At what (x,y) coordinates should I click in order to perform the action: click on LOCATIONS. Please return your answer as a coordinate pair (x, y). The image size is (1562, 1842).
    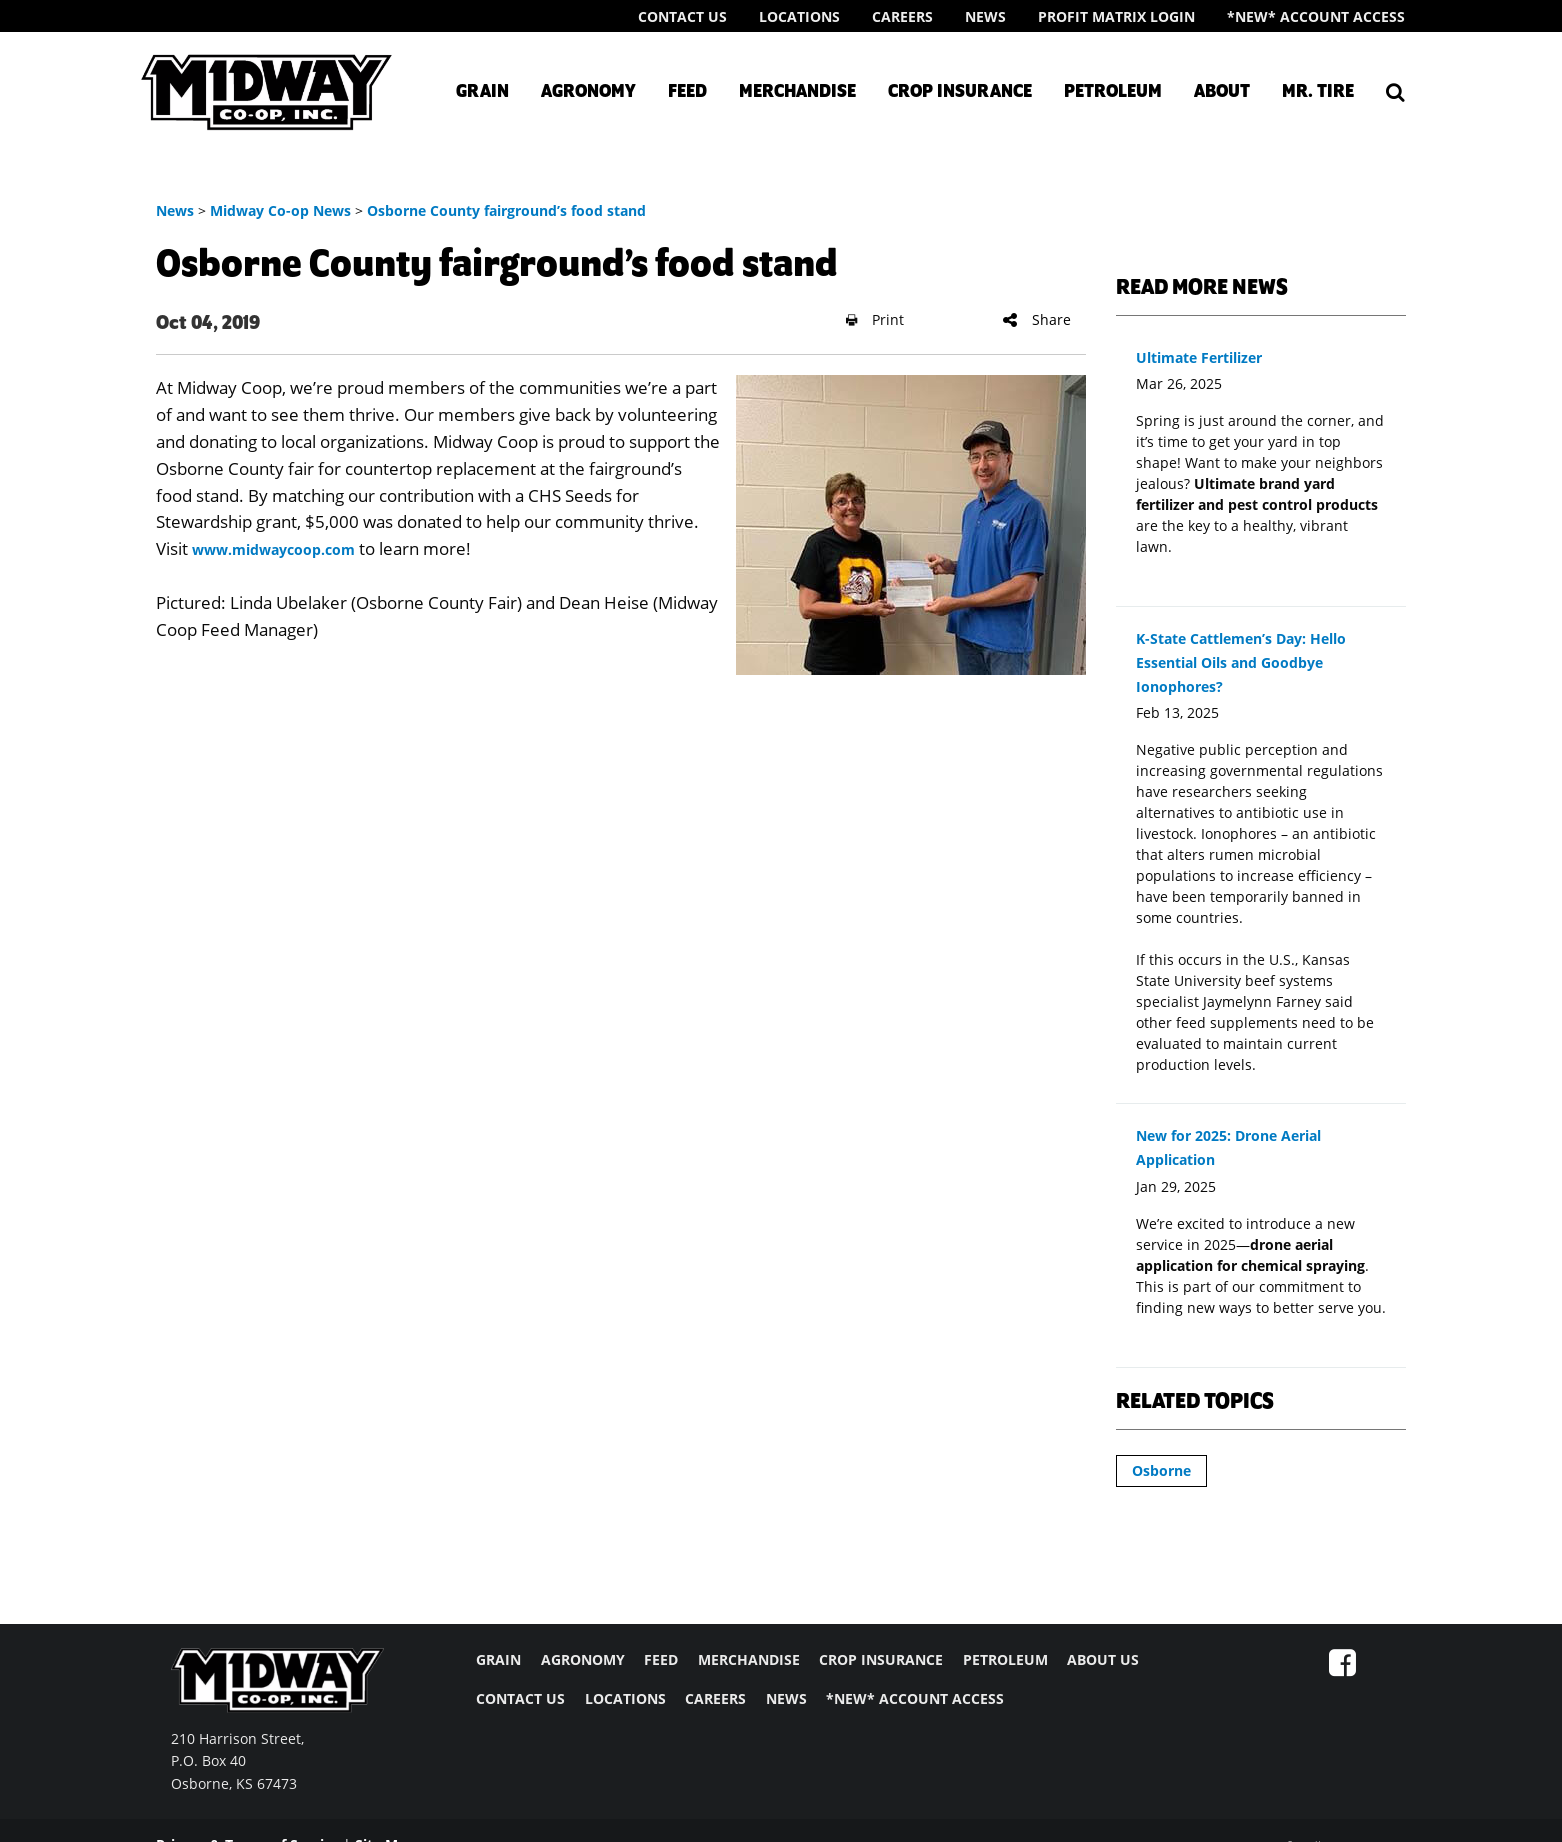
    Looking at the image, I should click on (625, 1698).